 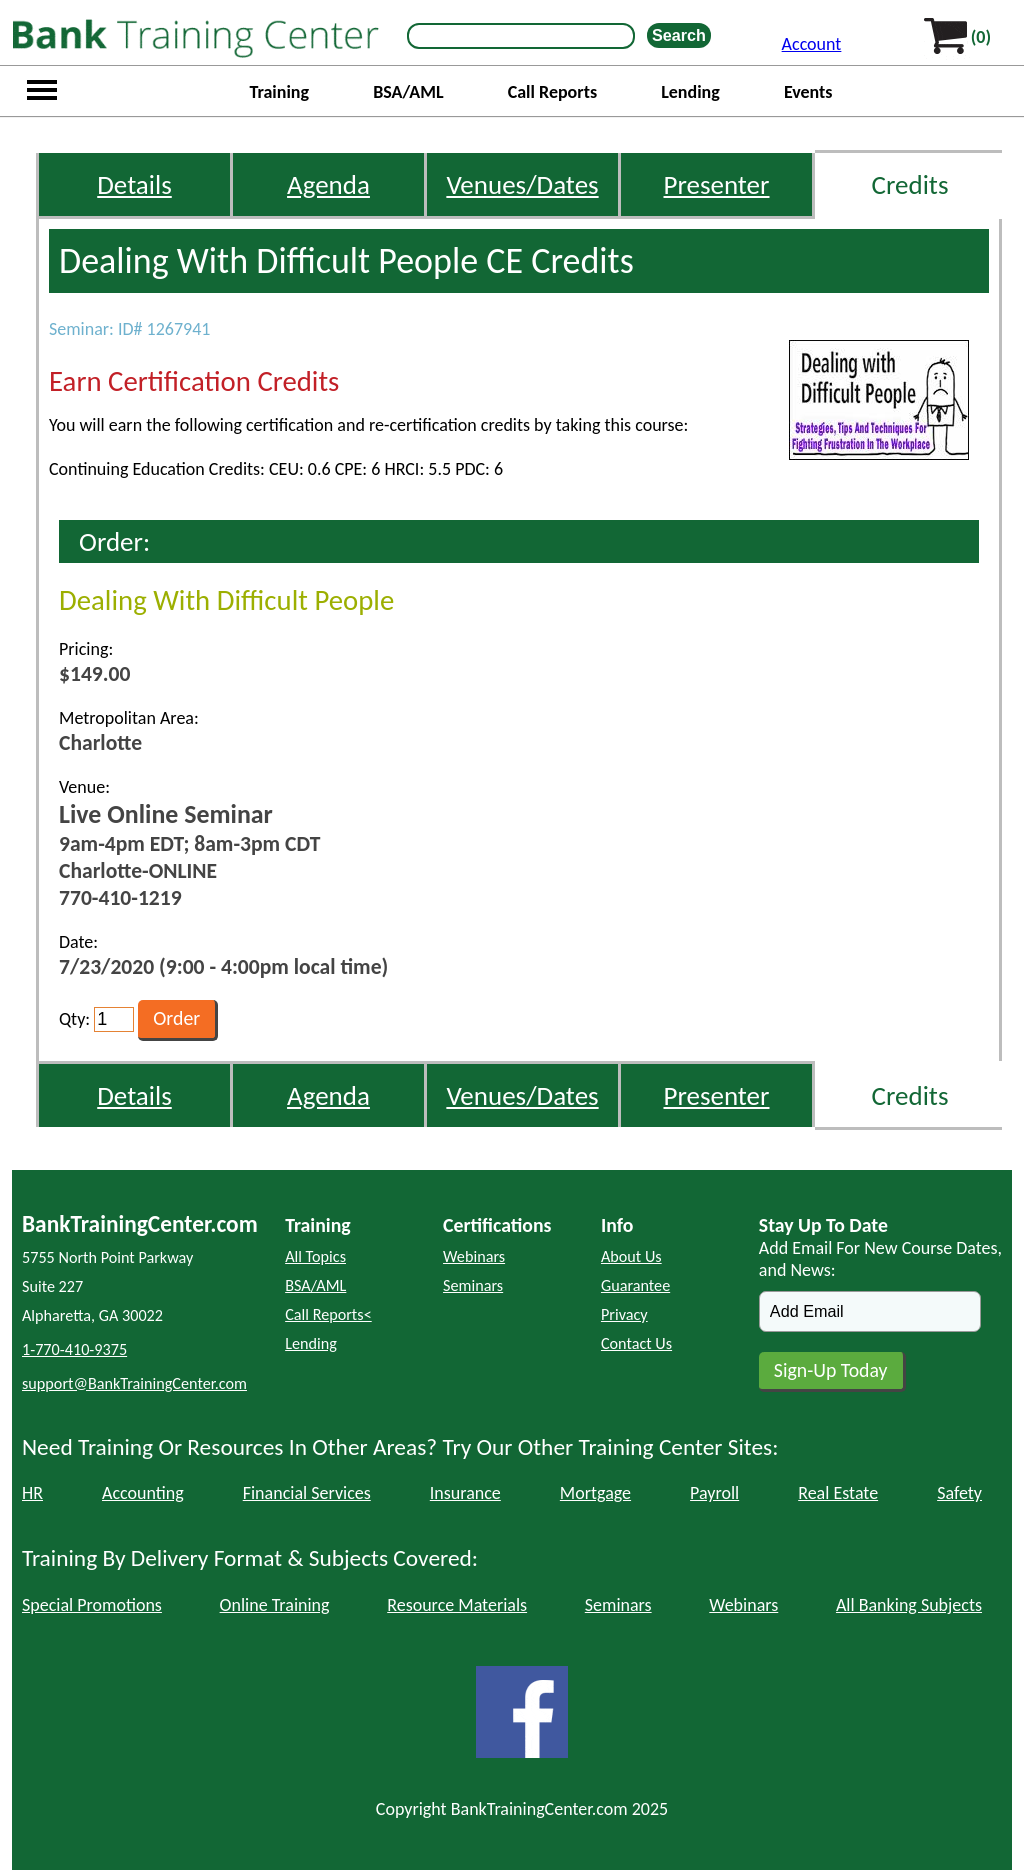 I want to click on Venues/Dates, so click(x=522, y=184).